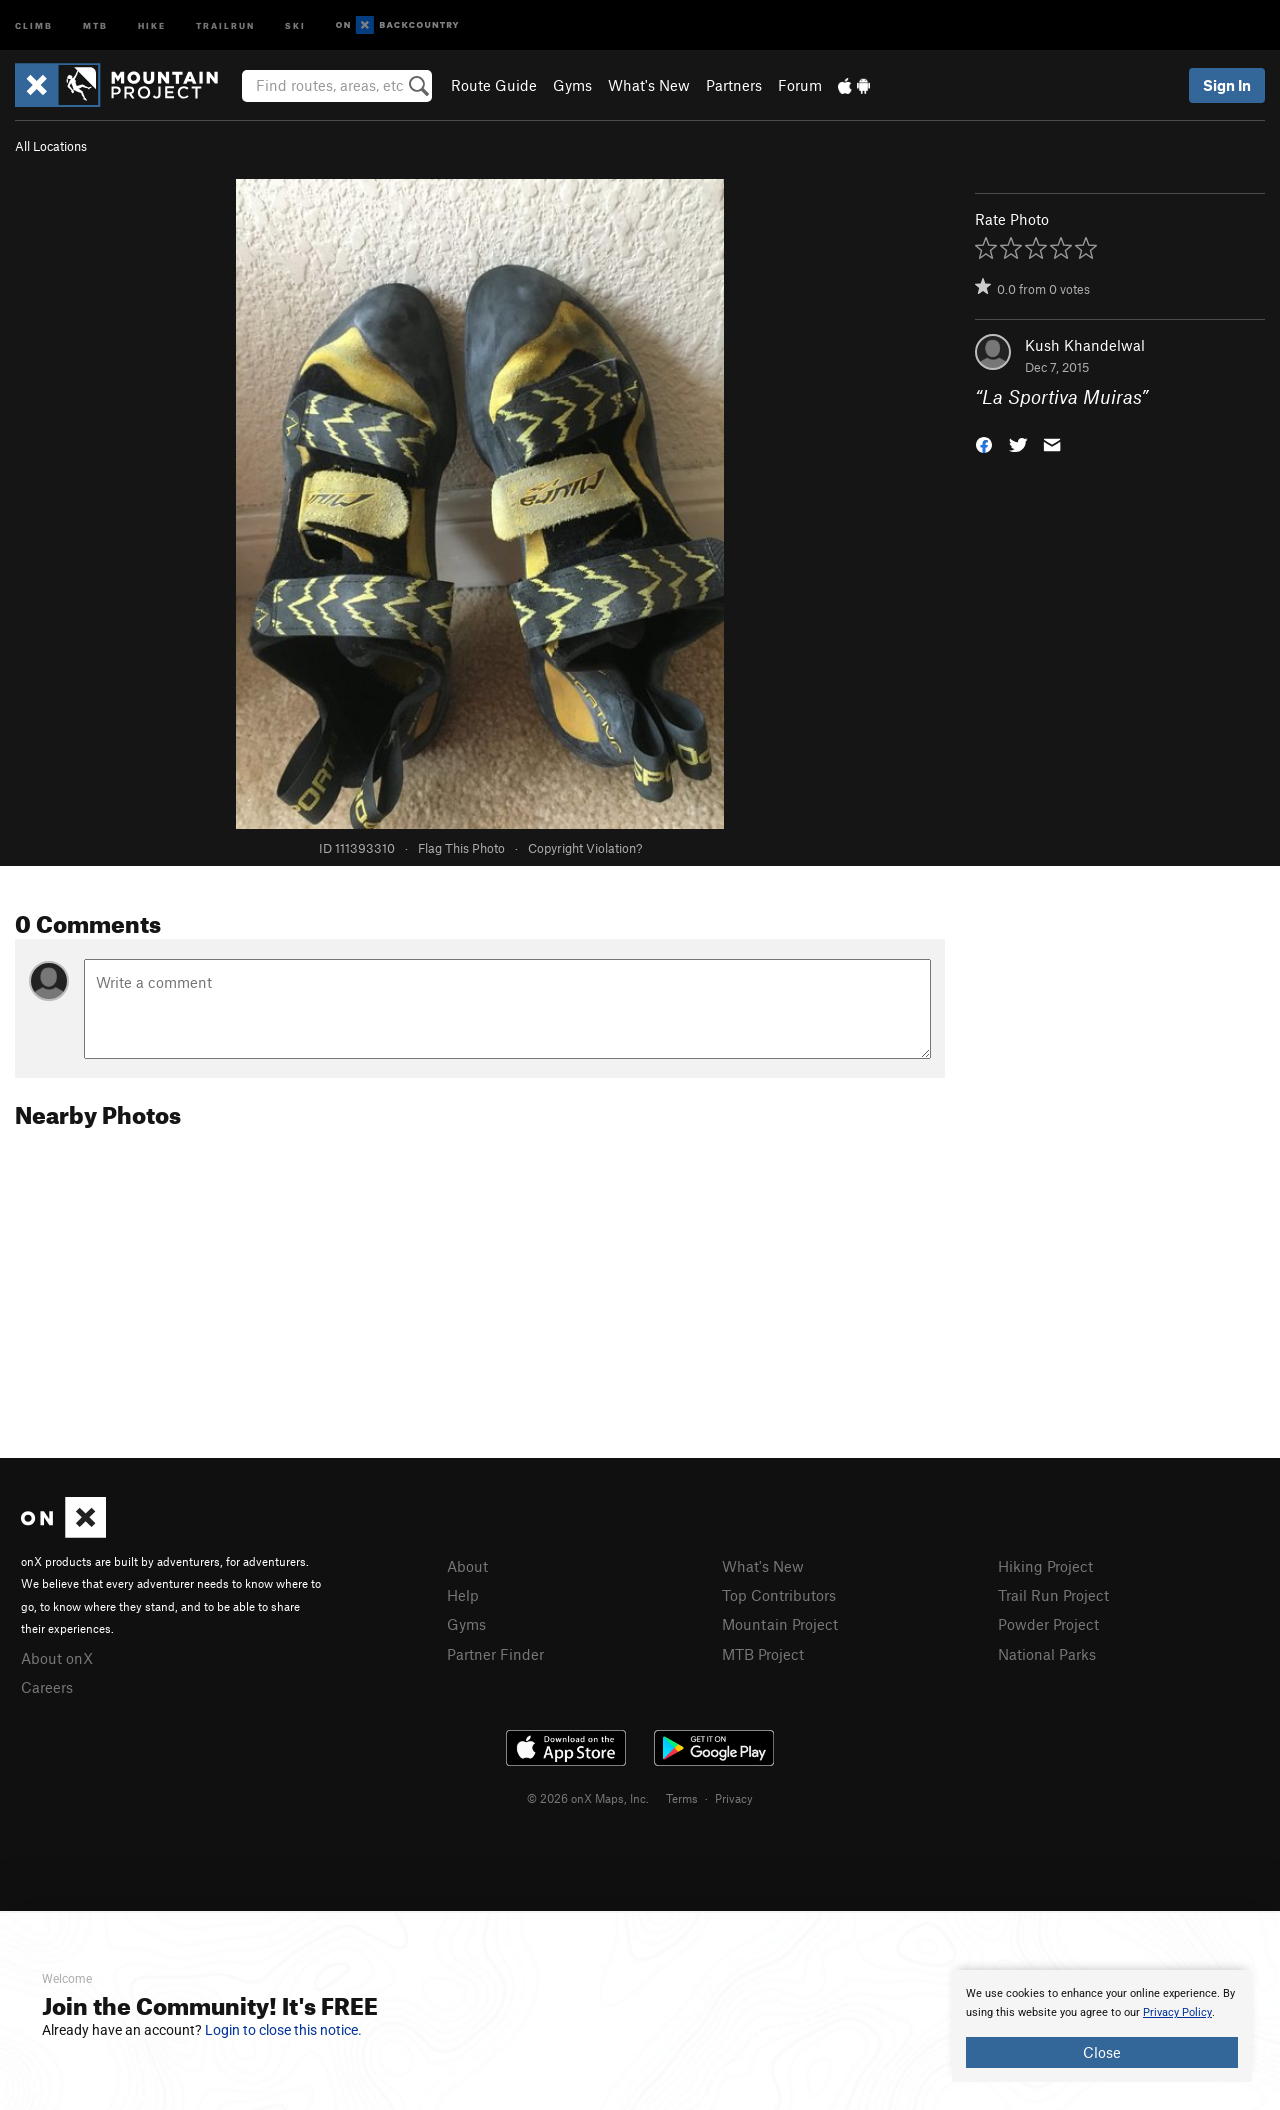 The image size is (1280, 2110). I want to click on Mountain Project, so click(780, 1624).